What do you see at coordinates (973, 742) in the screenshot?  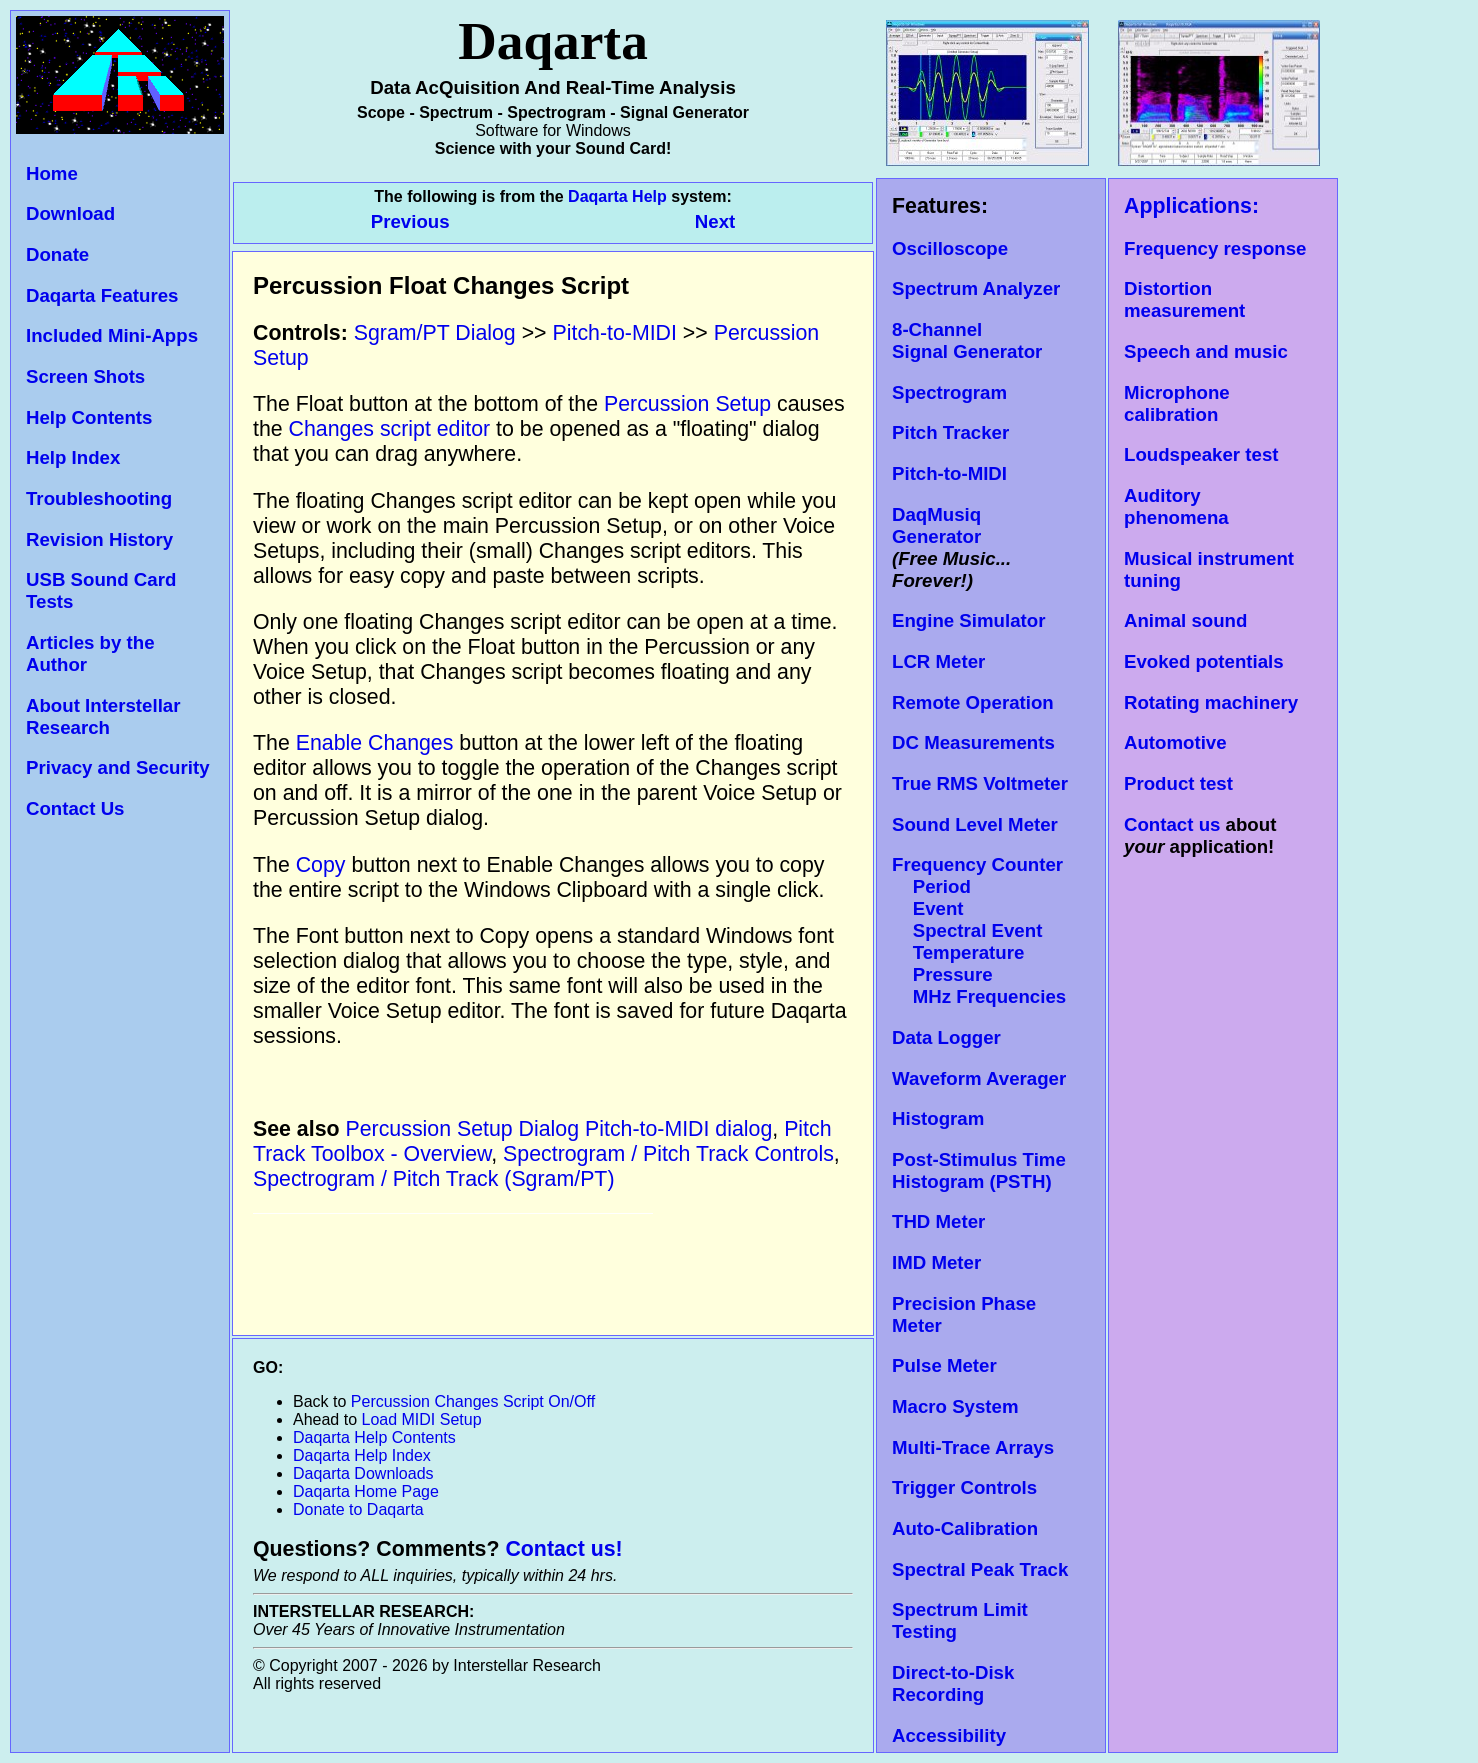 I see `DC Measurements` at bounding box center [973, 742].